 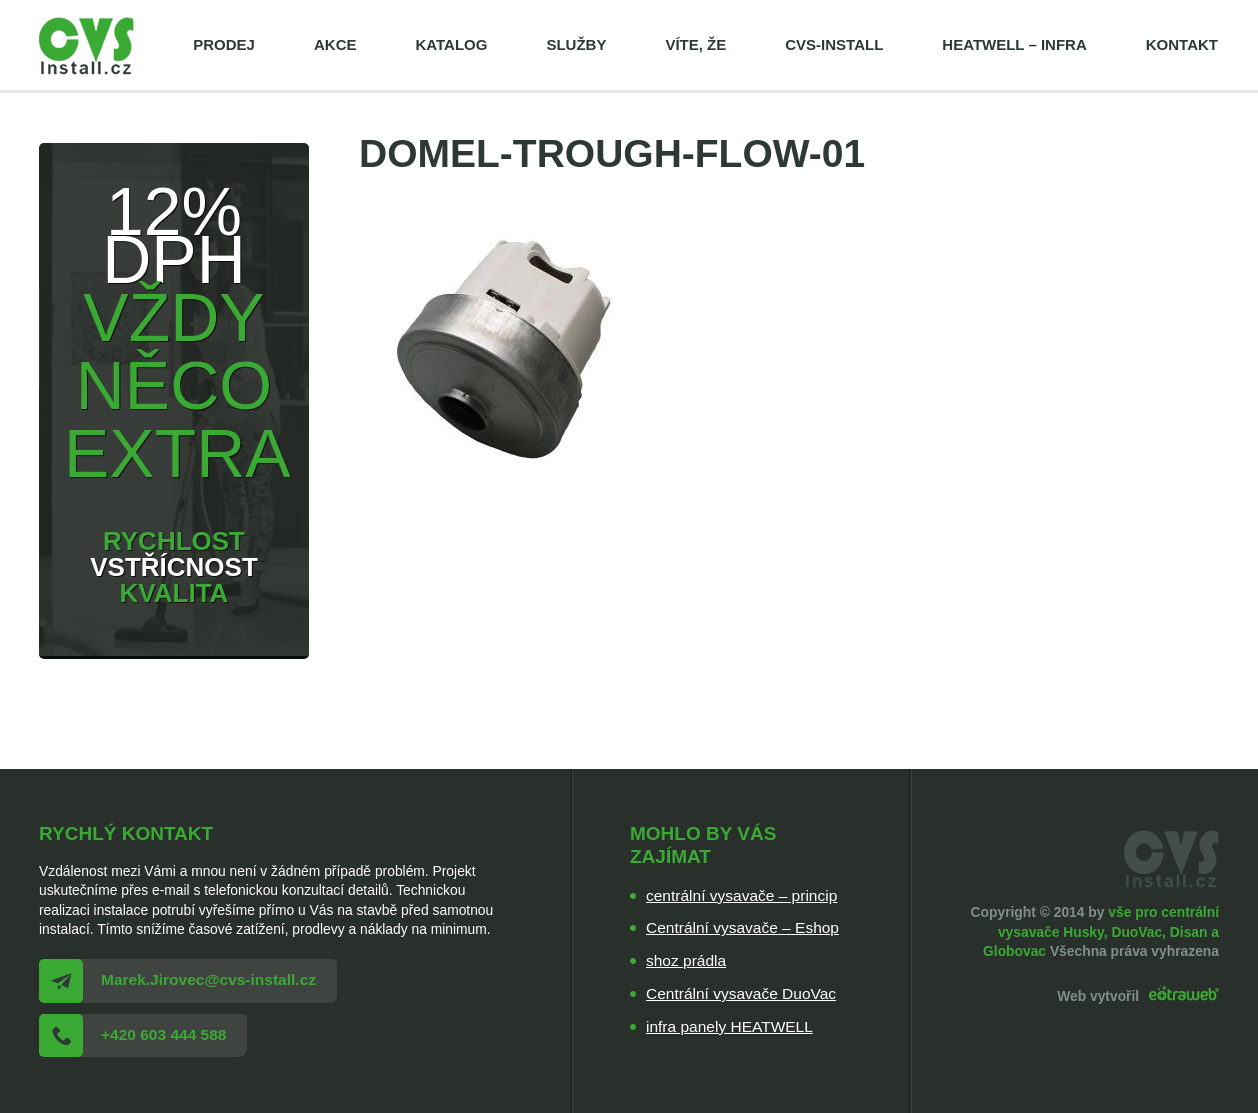 What do you see at coordinates (208, 979) in the screenshot?
I see `Marek.Jirovec@cvs-install.cz` at bounding box center [208, 979].